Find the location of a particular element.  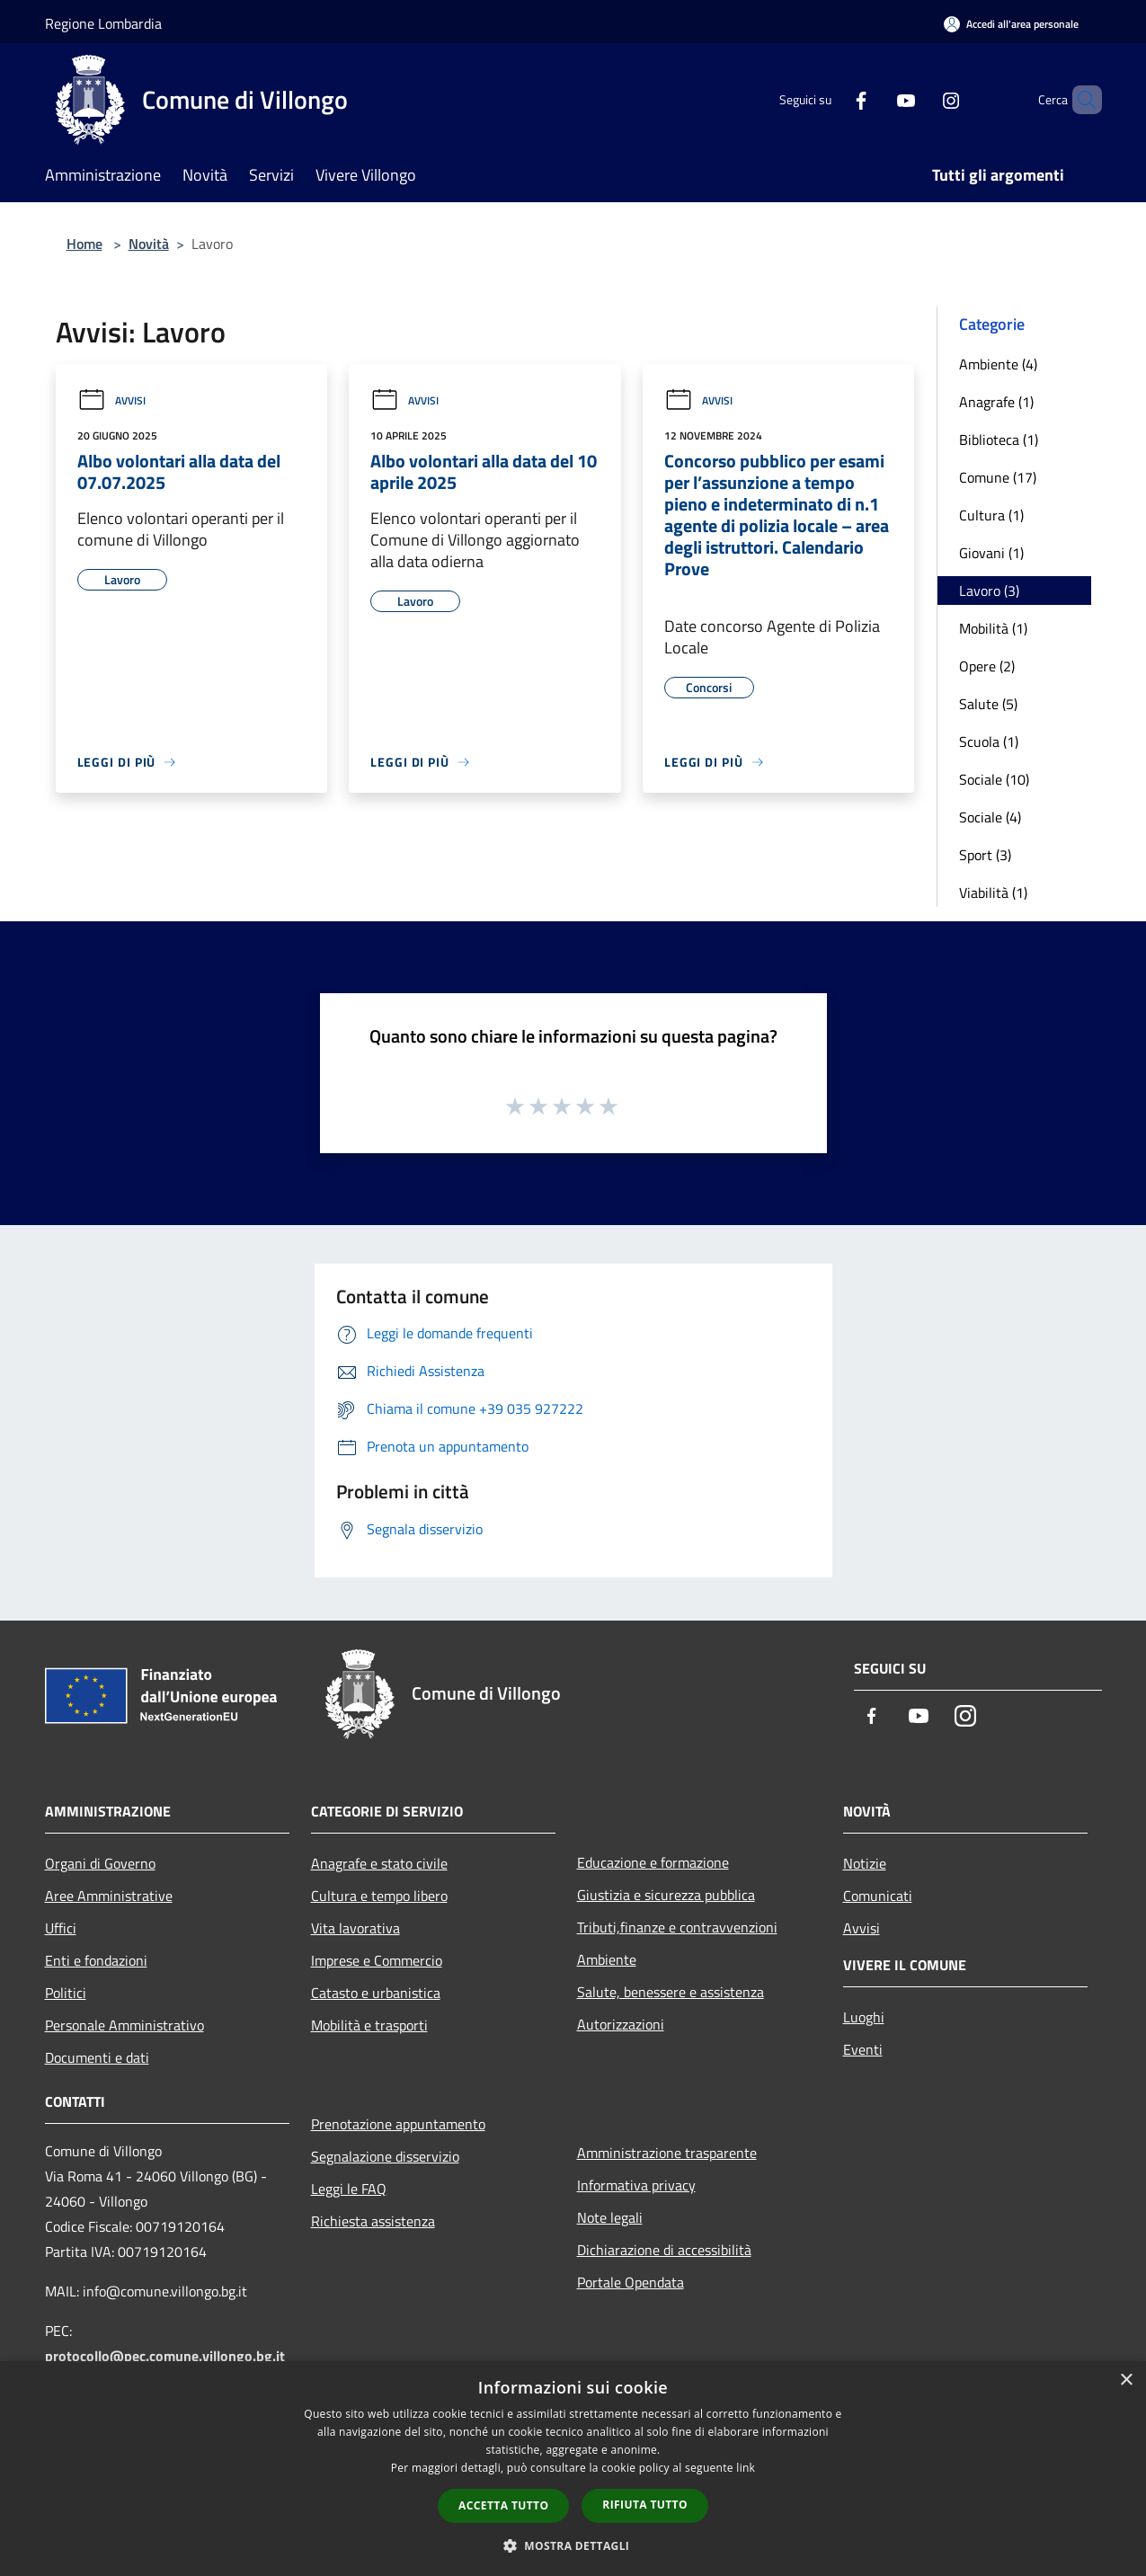

Anagrafe e stato civile is located at coordinates (379, 1863).